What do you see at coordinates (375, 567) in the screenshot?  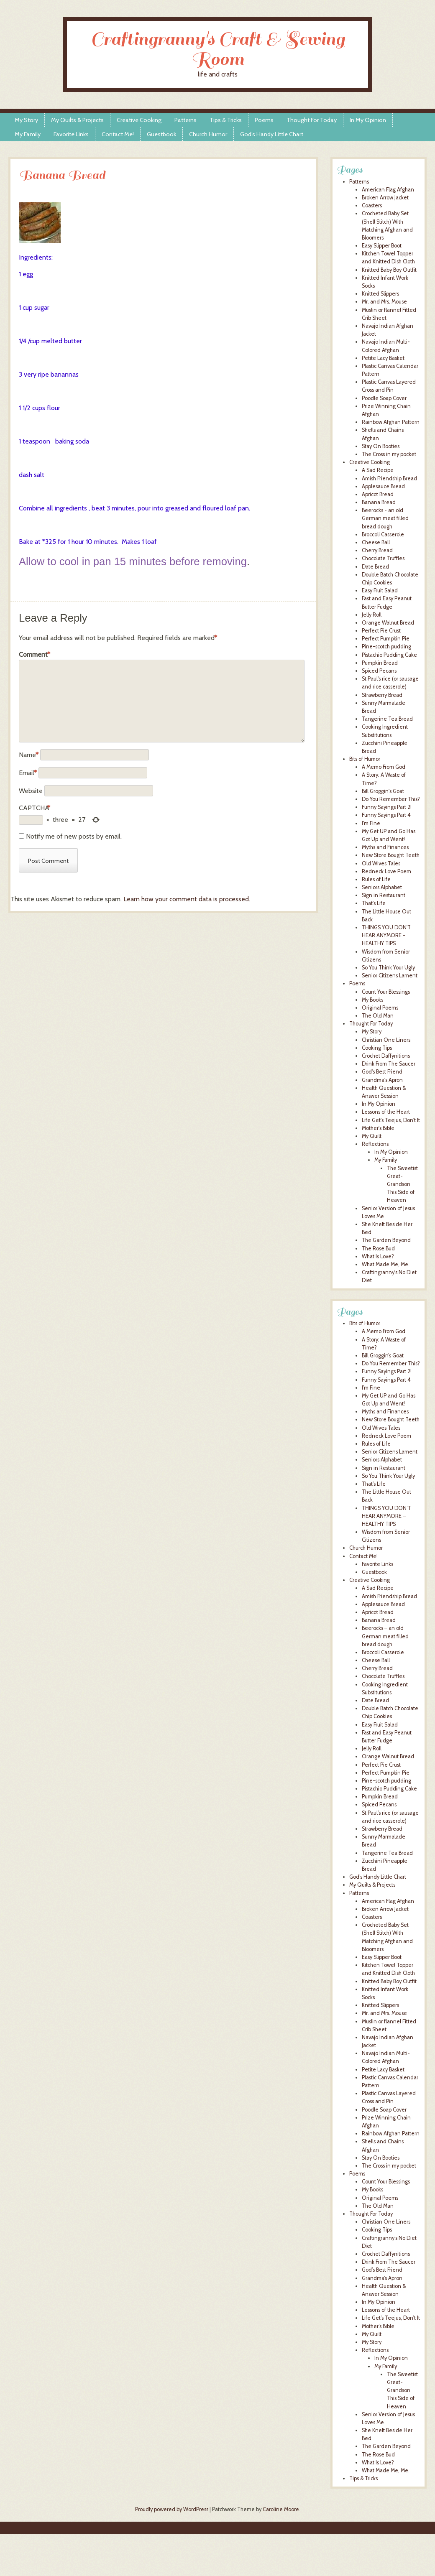 I see `Date Bread` at bounding box center [375, 567].